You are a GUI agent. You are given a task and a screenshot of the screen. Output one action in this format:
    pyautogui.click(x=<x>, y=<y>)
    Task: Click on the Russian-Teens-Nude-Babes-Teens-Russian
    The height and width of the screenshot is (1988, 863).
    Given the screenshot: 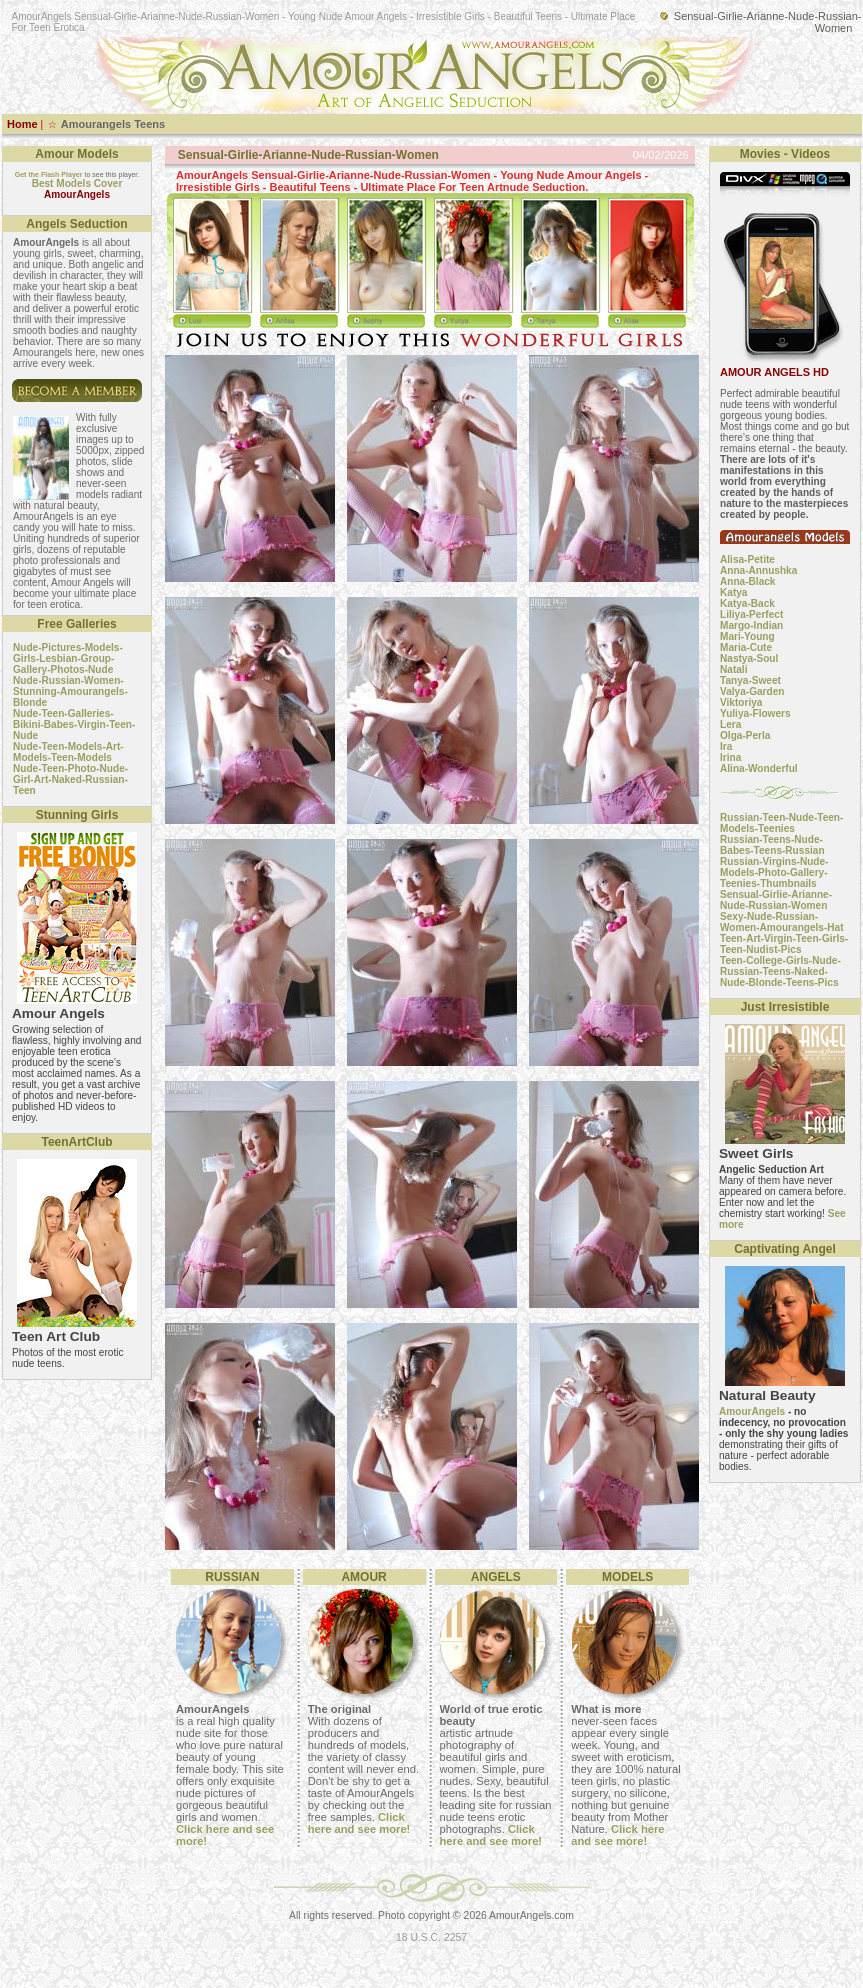 What is the action you would take?
    pyautogui.click(x=772, y=845)
    